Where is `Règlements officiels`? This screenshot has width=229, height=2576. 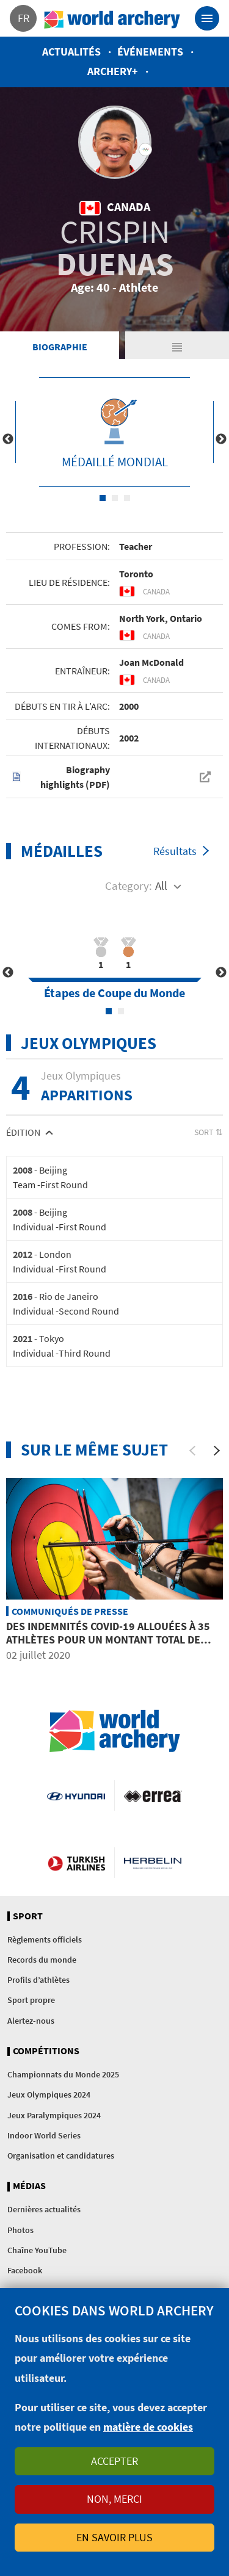 Règlements officiels is located at coordinates (44, 1939).